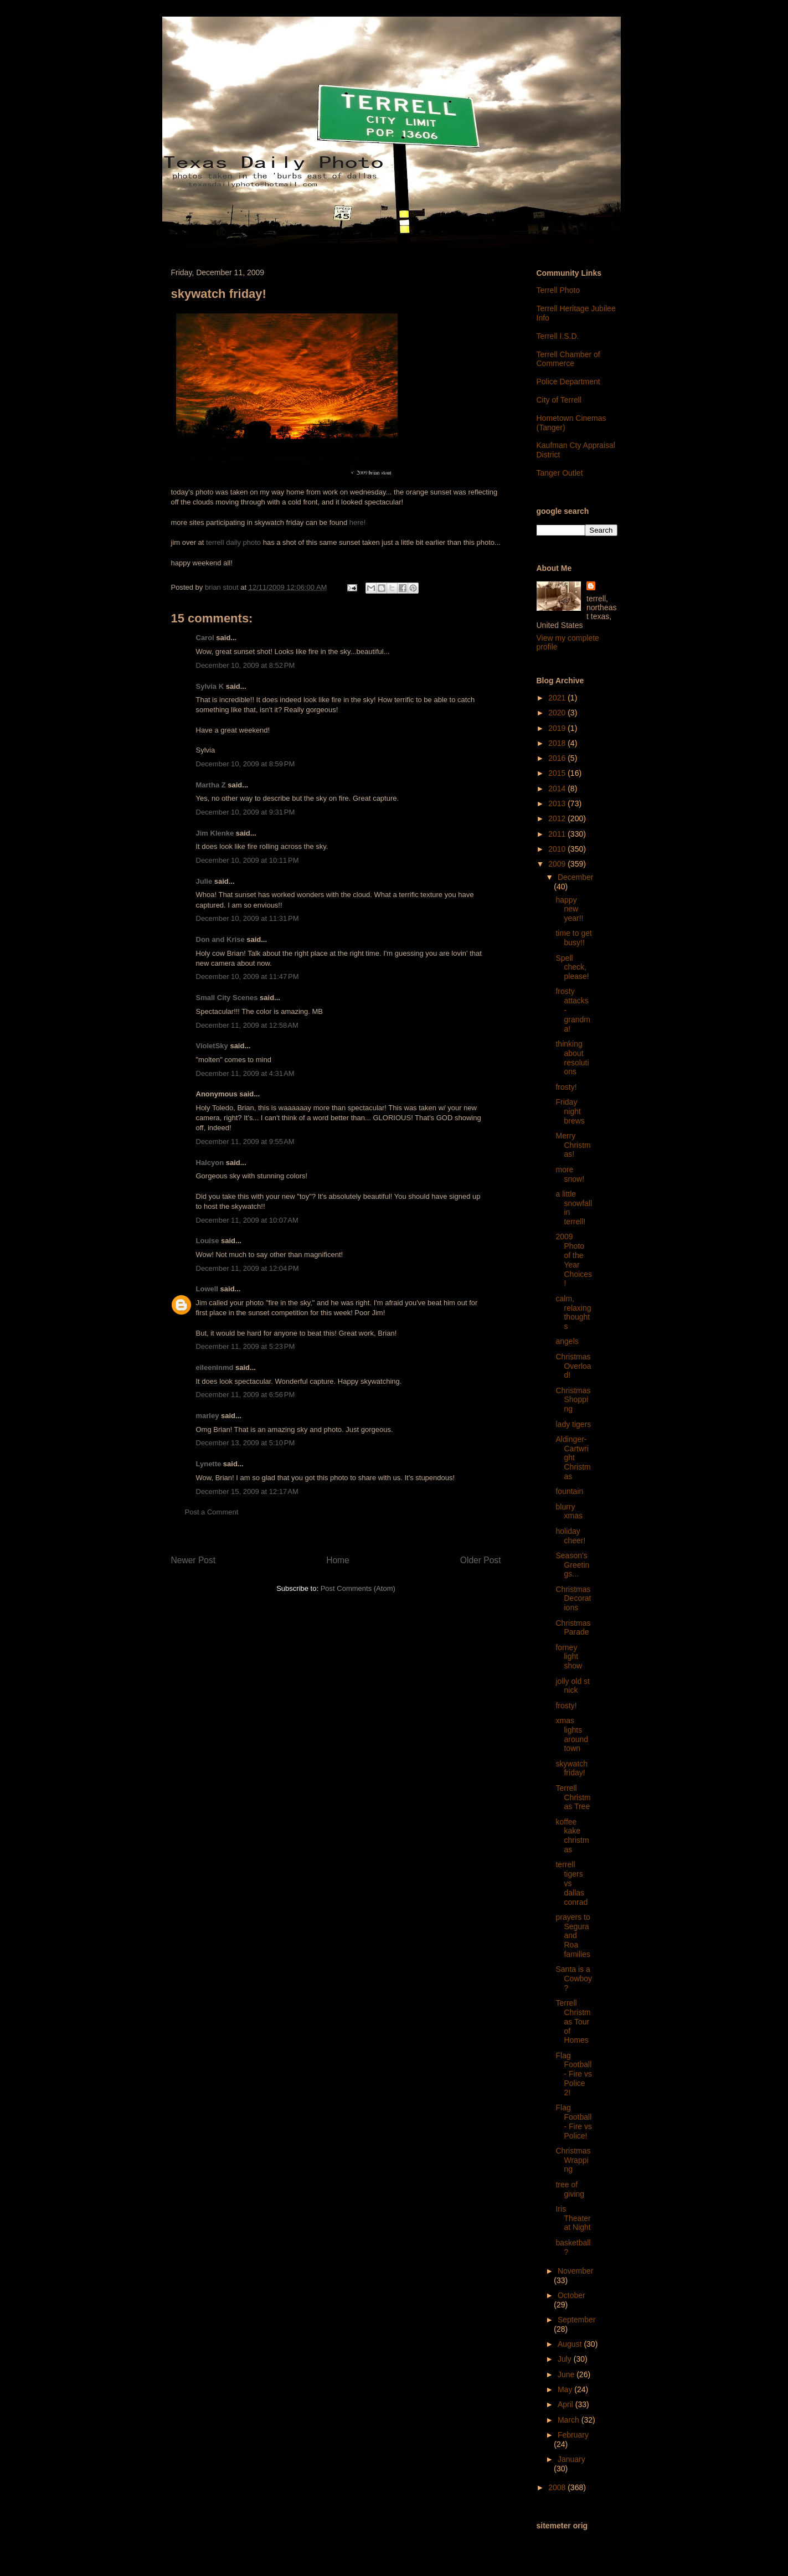 The width and height of the screenshot is (788, 2576). What do you see at coordinates (247, 860) in the screenshot?
I see `December 10, 2009 at 10:11 PM` at bounding box center [247, 860].